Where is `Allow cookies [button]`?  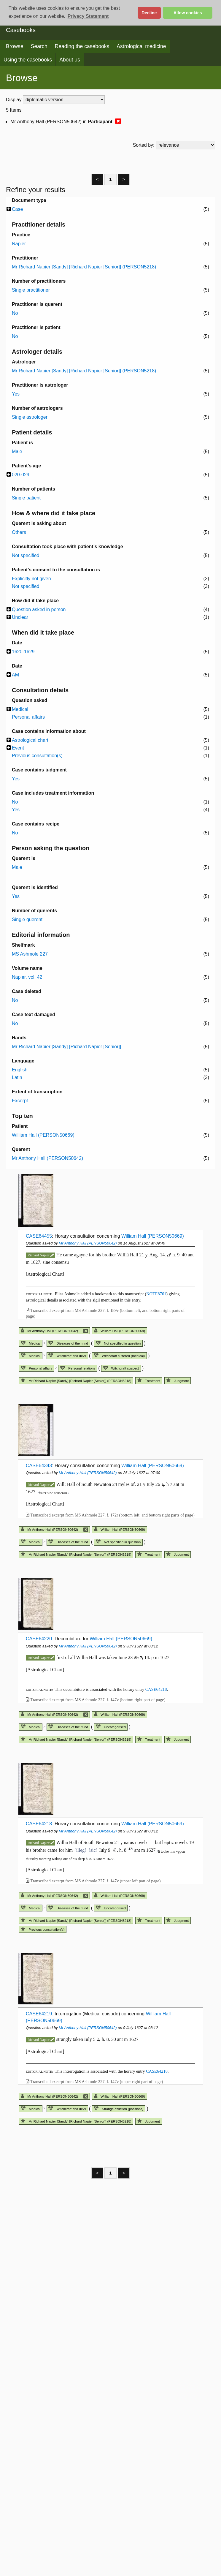 Allow cookies [button] is located at coordinates (188, 12).